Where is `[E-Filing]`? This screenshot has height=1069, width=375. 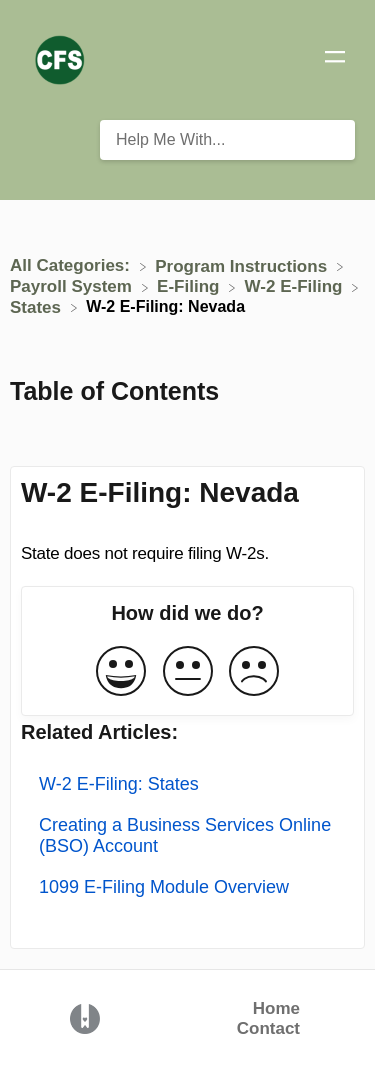 [E-Filing] is located at coordinates (190, 286).